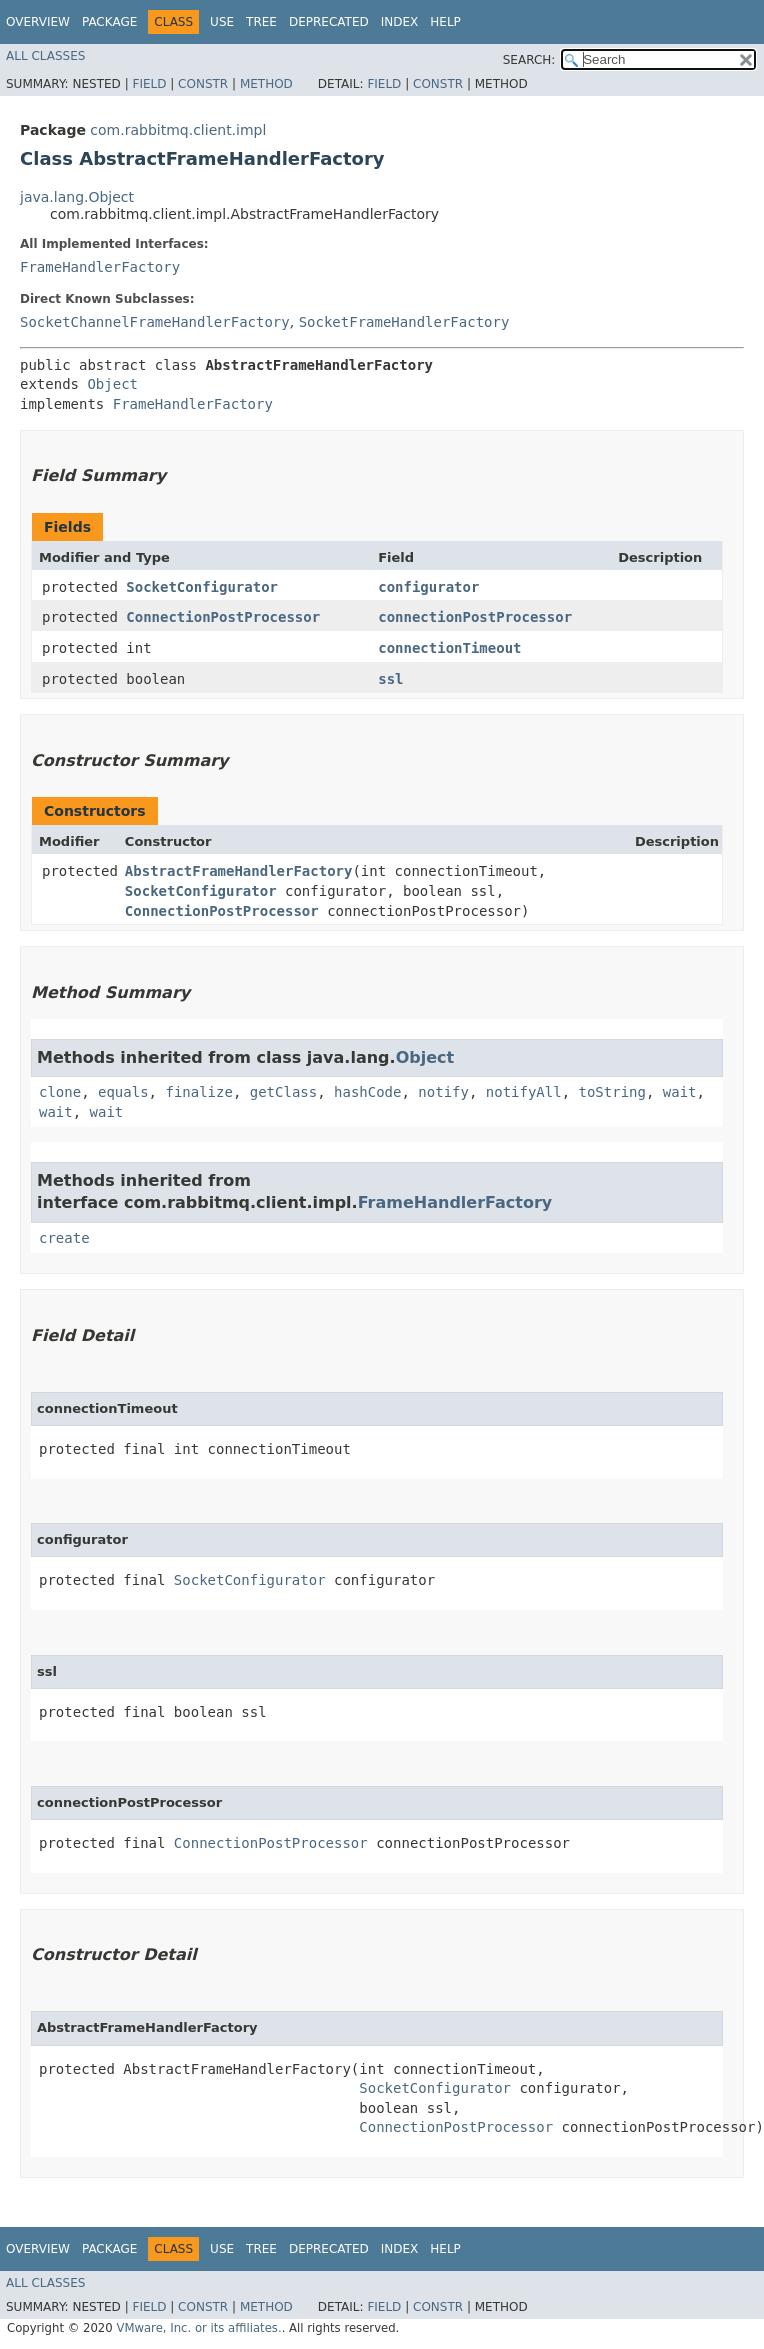 The height and width of the screenshot is (2349, 764). What do you see at coordinates (203, 84) in the screenshot?
I see `Constr` at bounding box center [203, 84].